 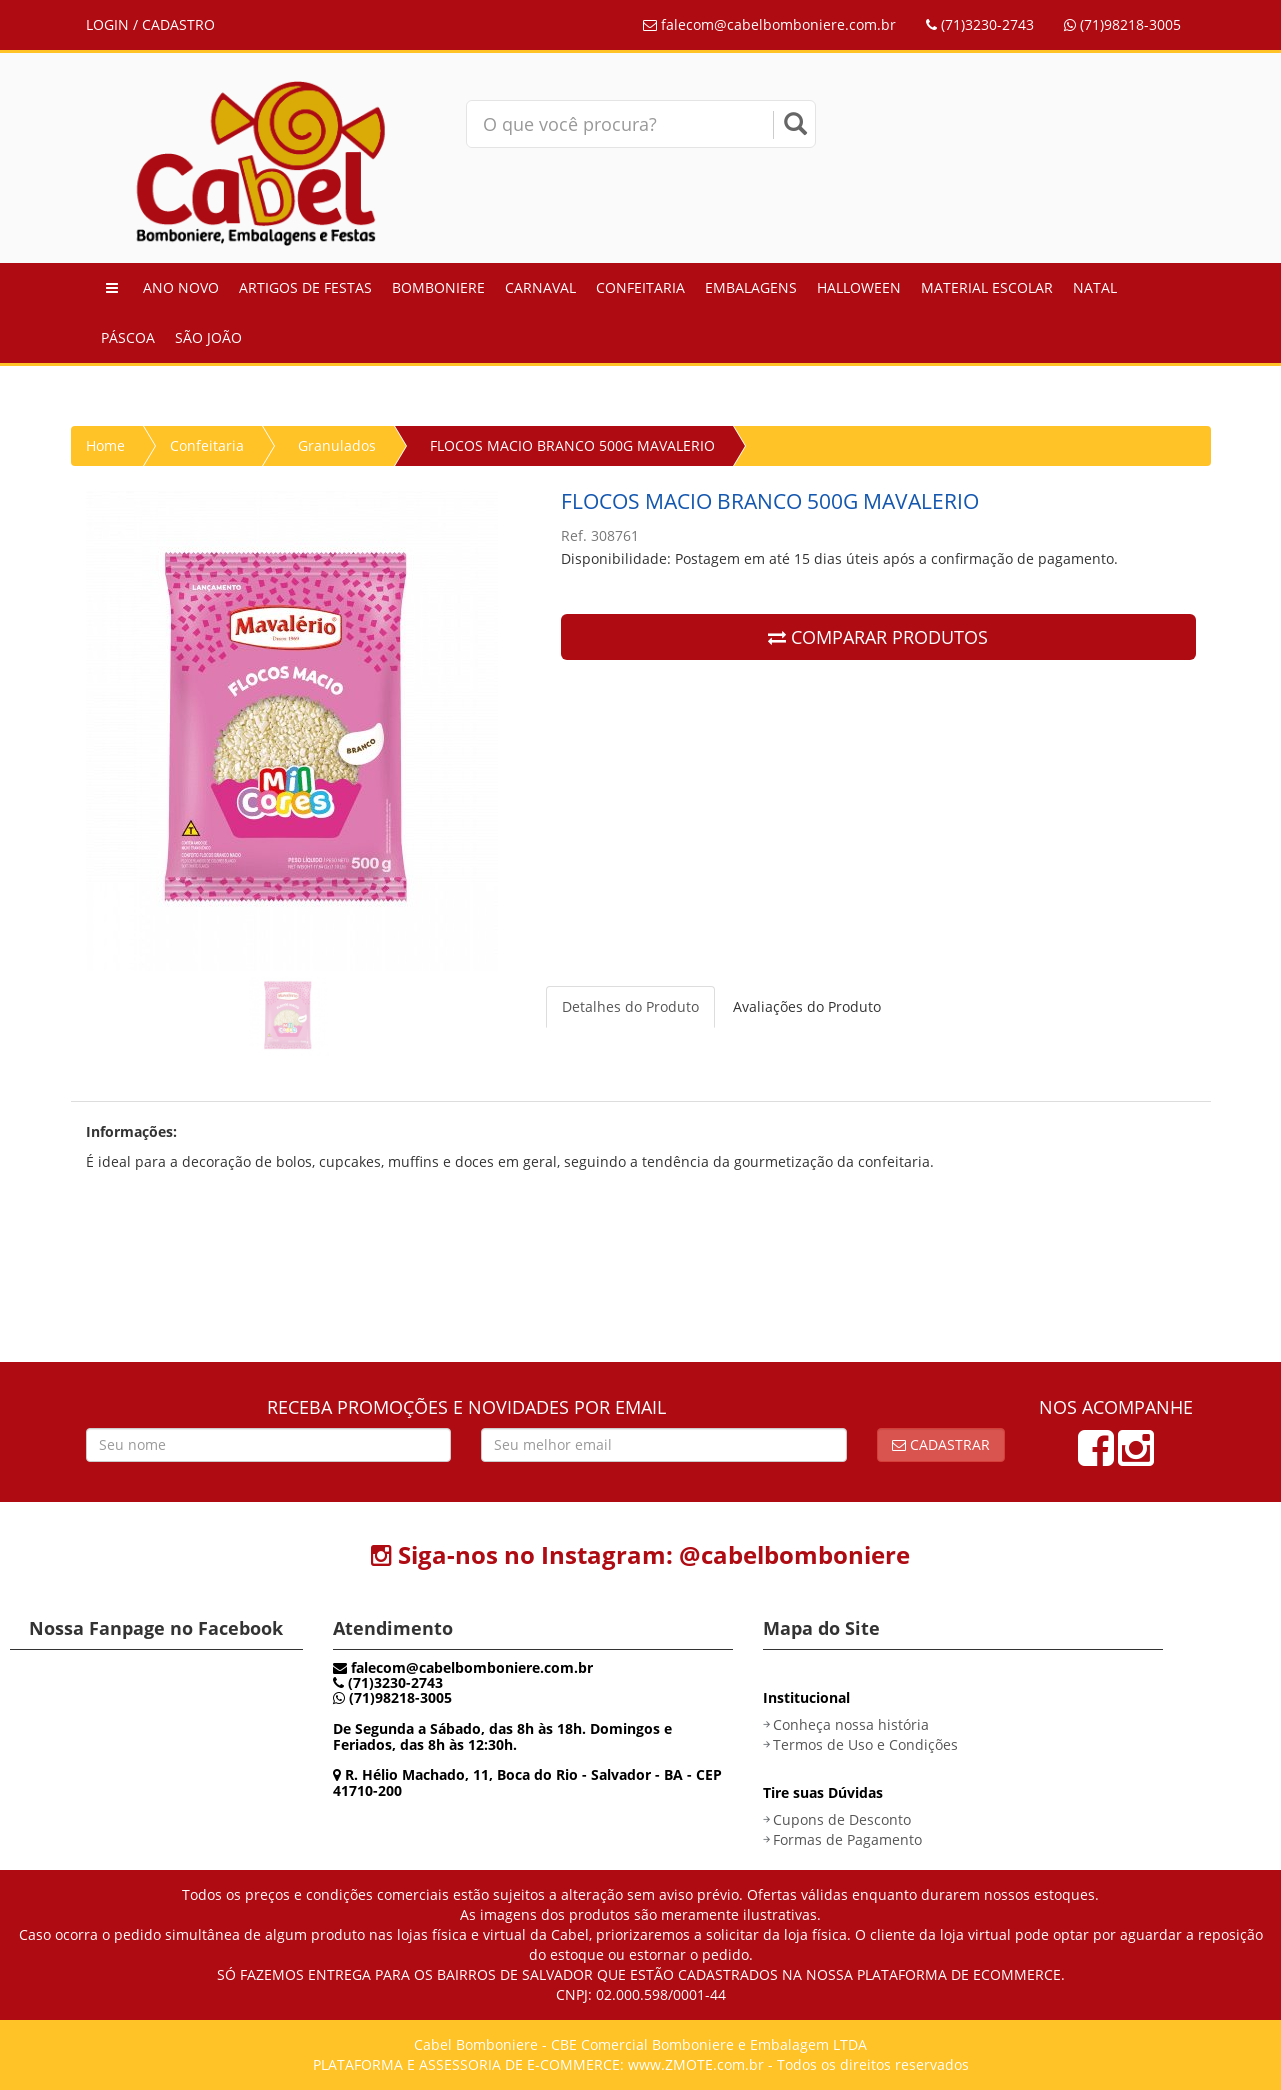 I want to click on Embalagens, so click(x=751, y=287).